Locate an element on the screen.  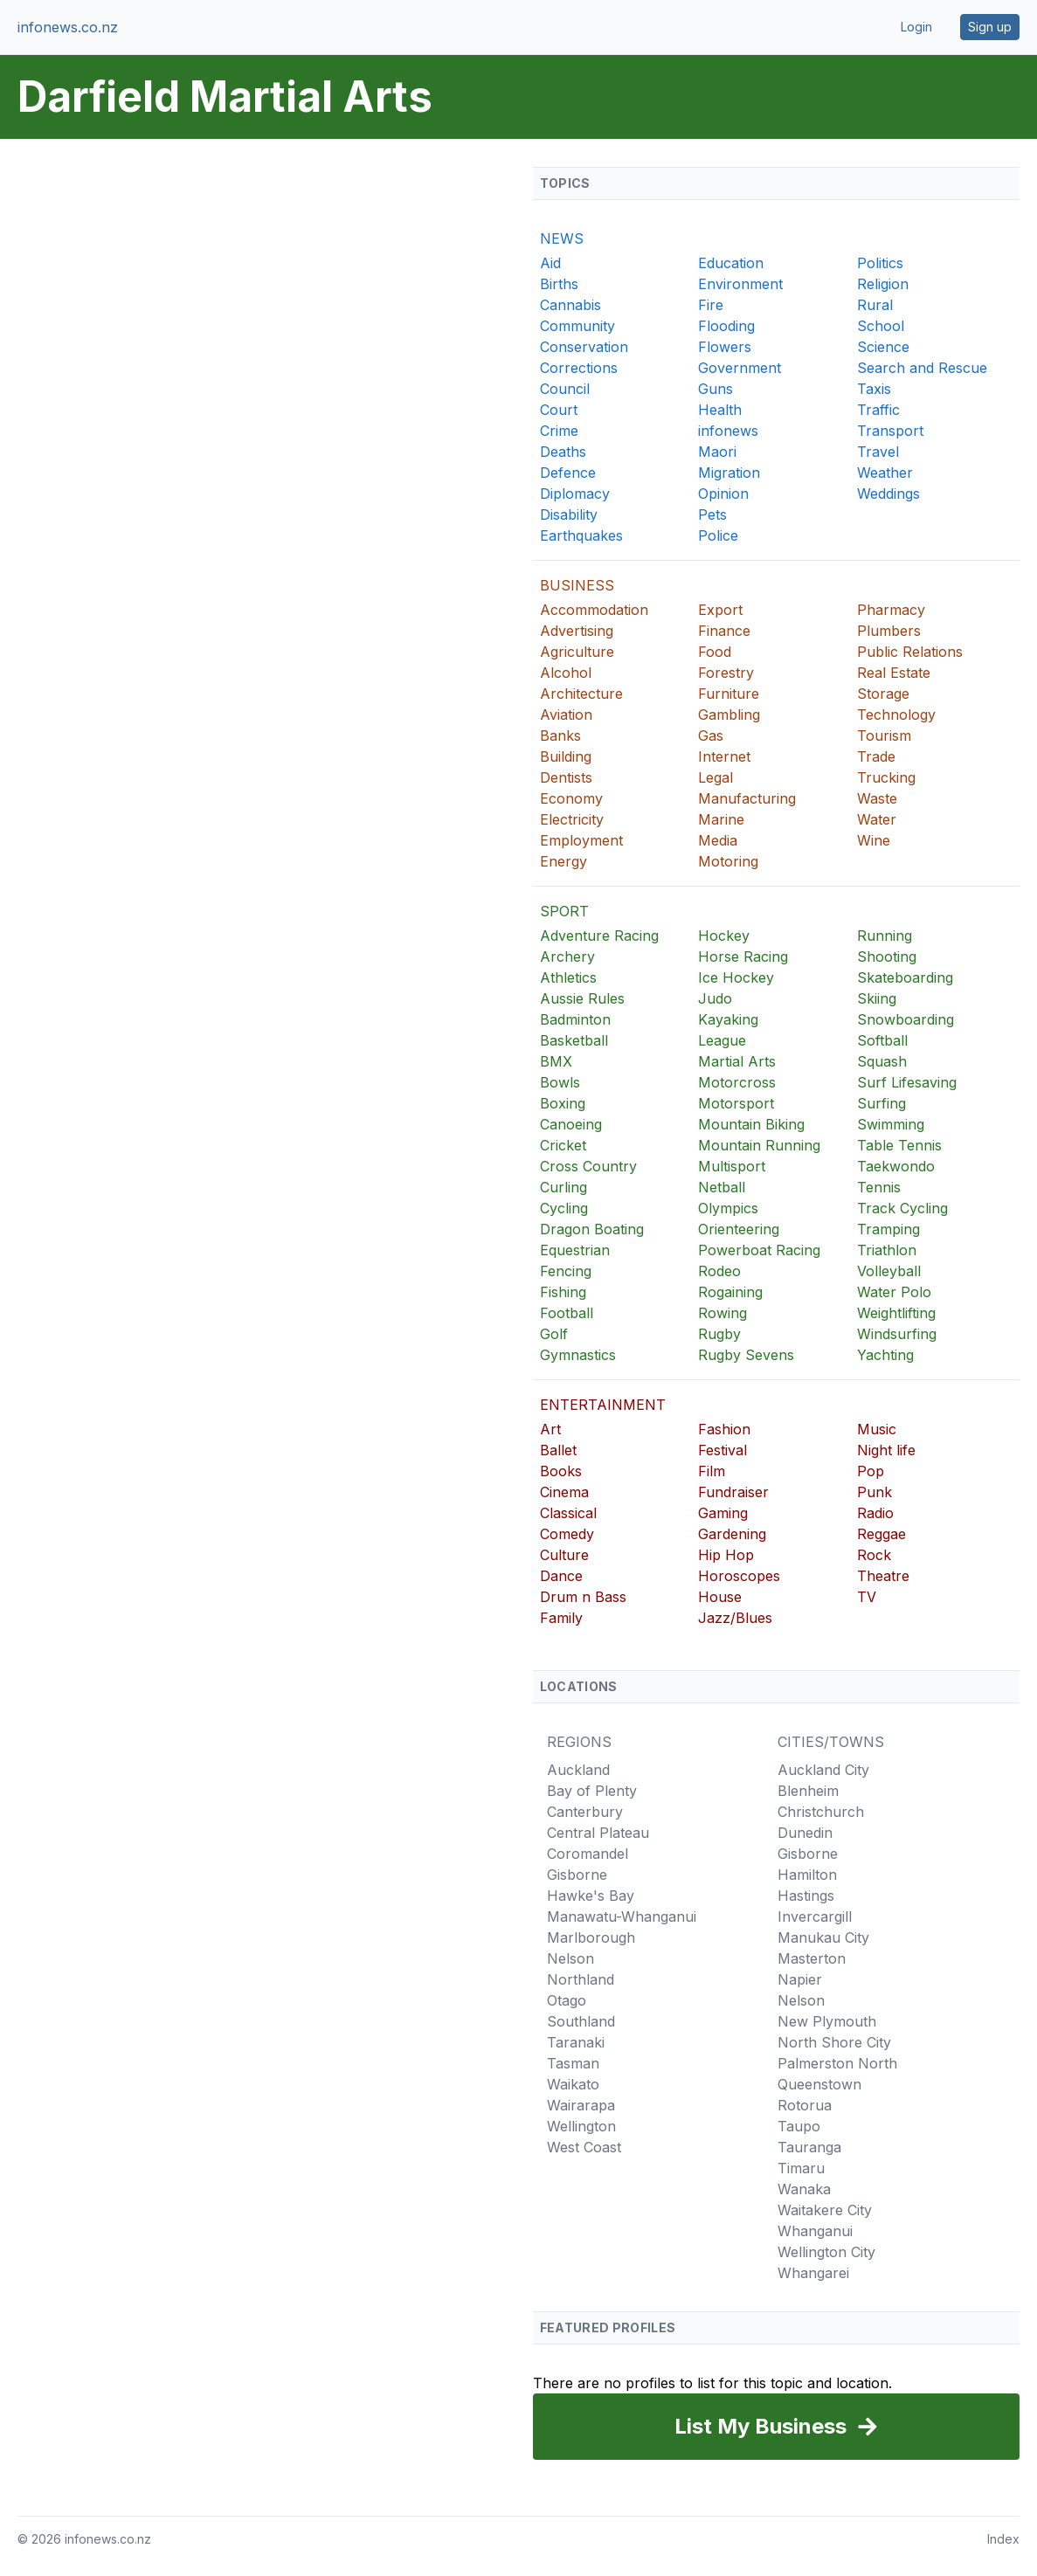
Forestry is located at coordinates (726, 672).